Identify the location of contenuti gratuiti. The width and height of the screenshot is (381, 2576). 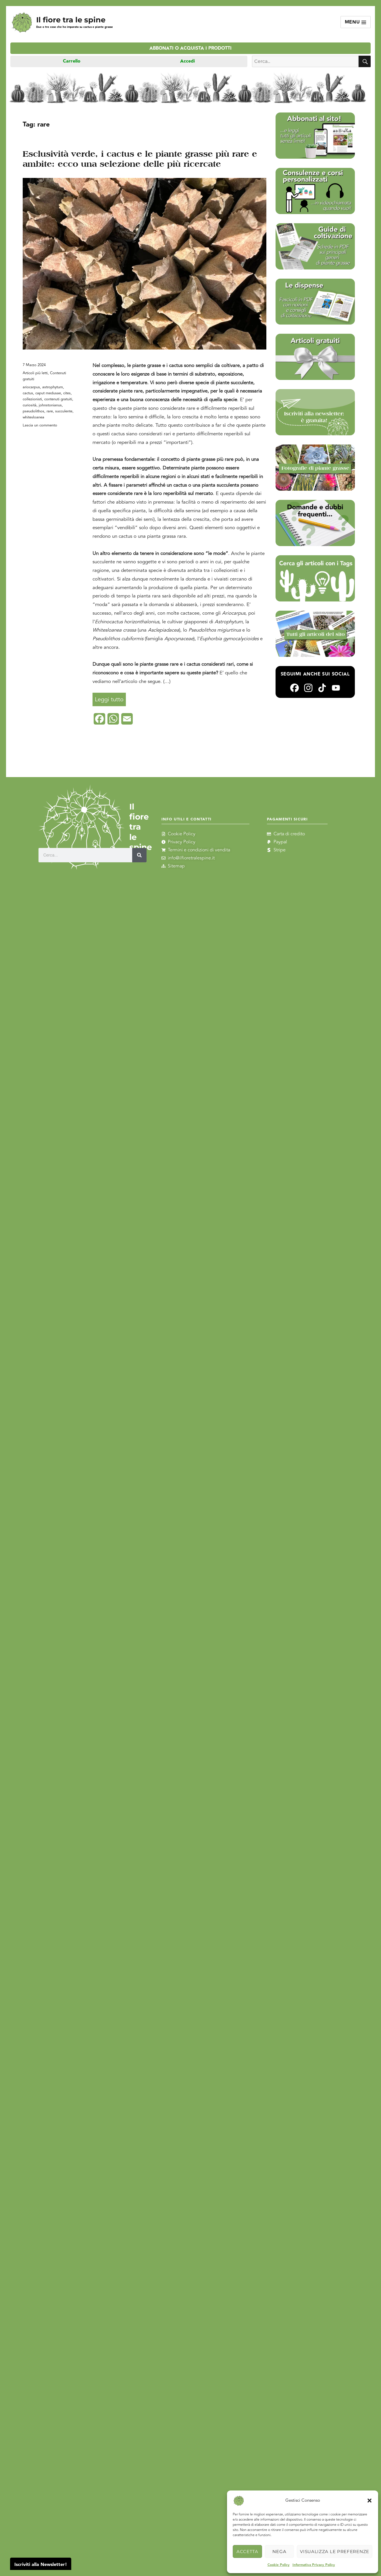
(58, 399).